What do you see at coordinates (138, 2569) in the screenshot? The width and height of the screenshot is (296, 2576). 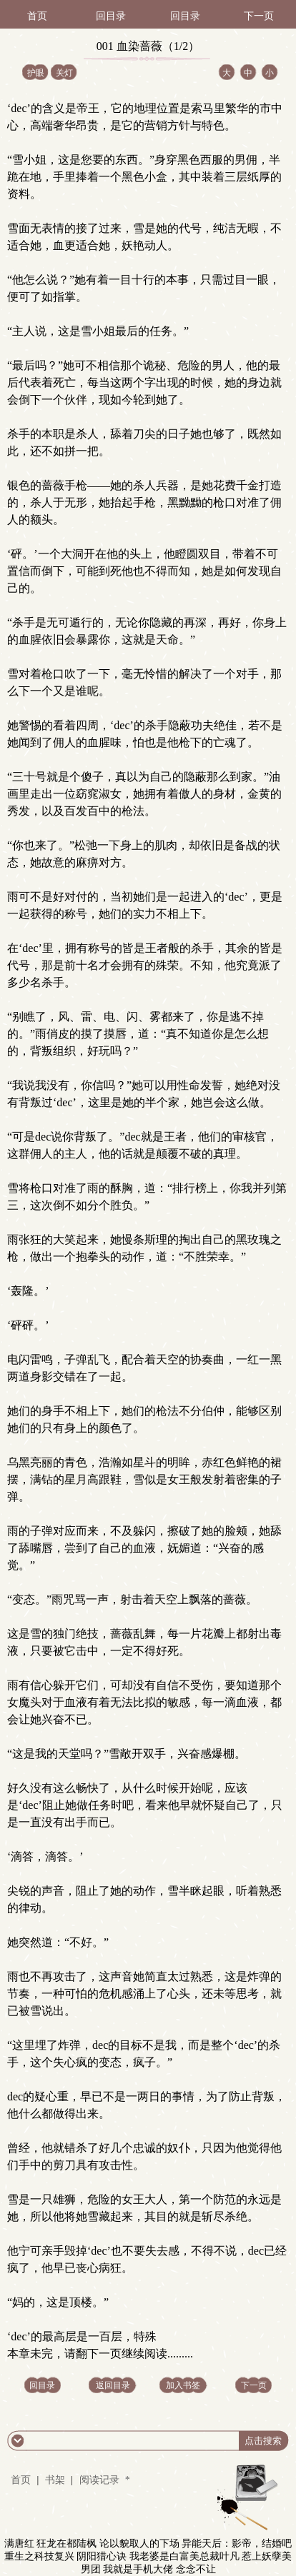 I see `我就是手机大佬` at bounding box center [138, 2569].